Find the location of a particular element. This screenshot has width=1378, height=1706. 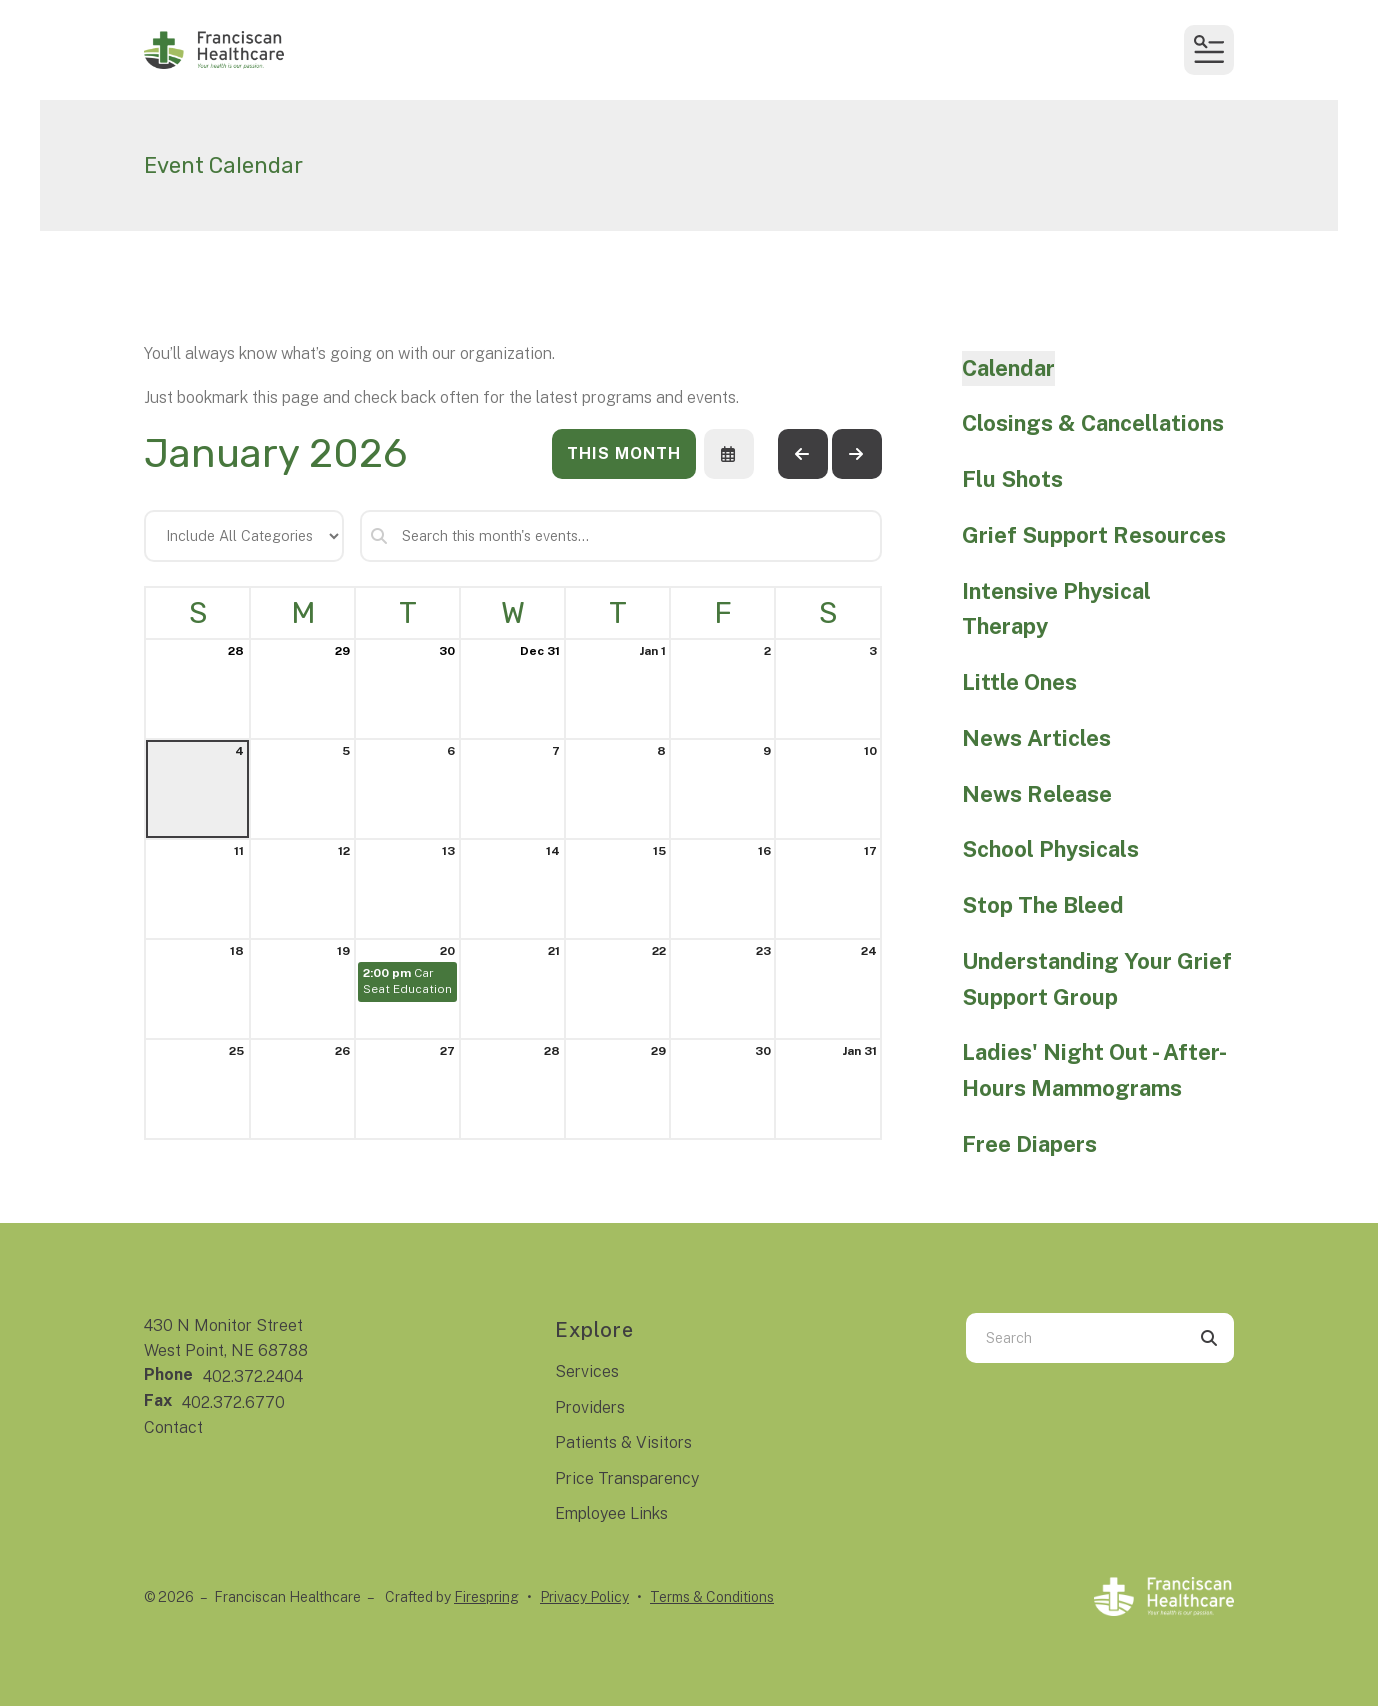

Closings & Cancellations is located at coordinates (1093, 423).